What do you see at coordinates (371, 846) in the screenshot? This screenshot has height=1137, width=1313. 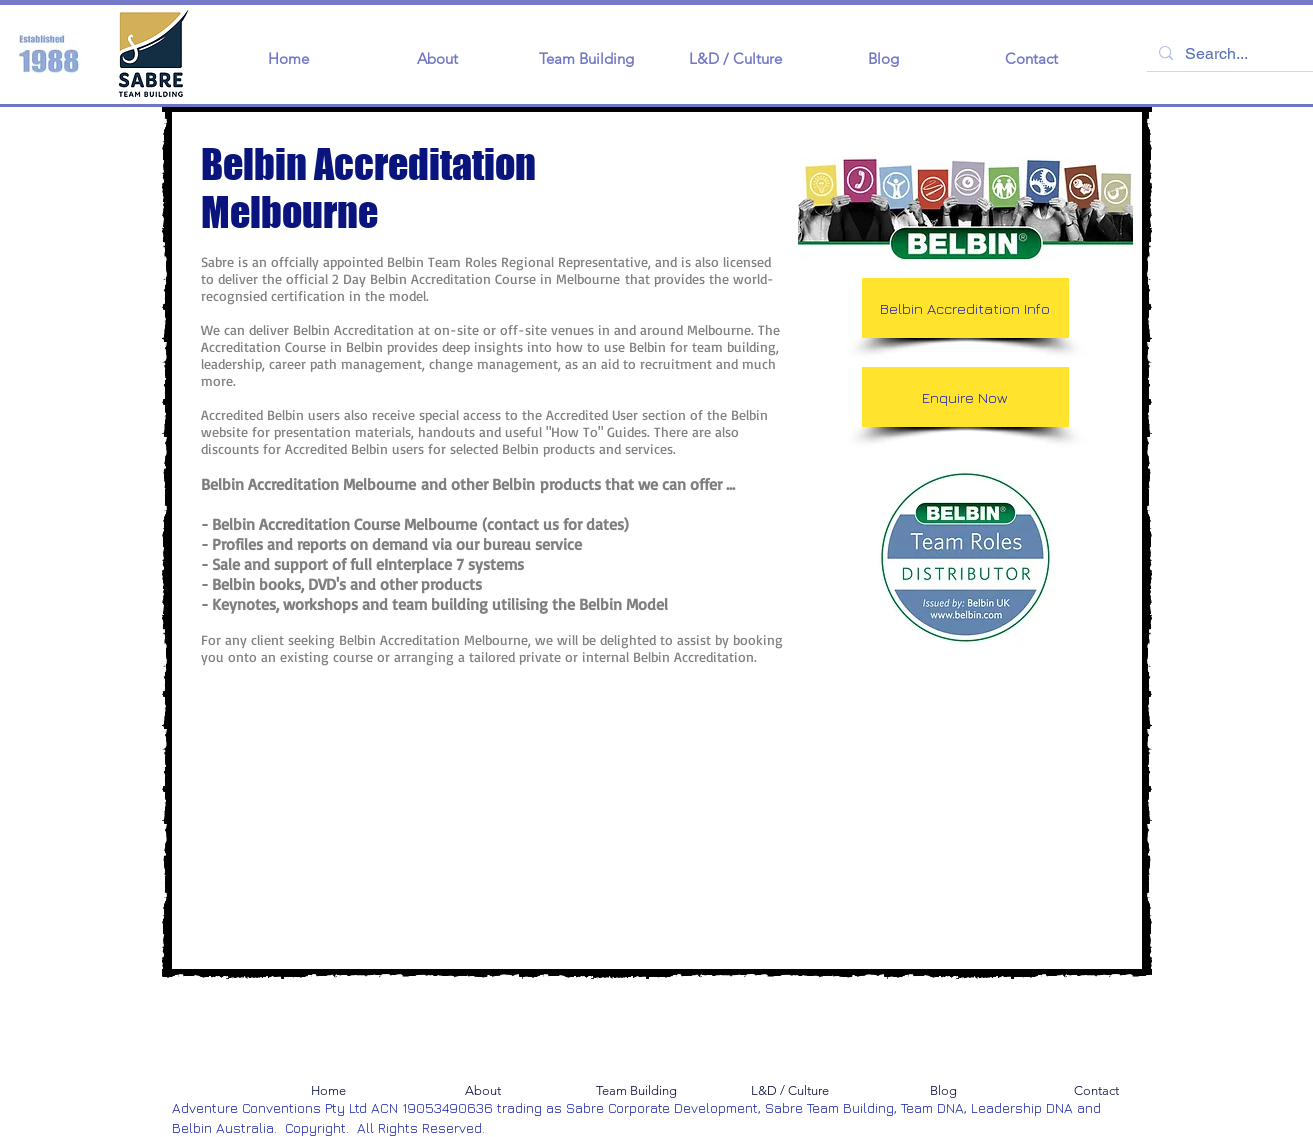 I see `[External YouTube]` at bounding box center [371, 846].